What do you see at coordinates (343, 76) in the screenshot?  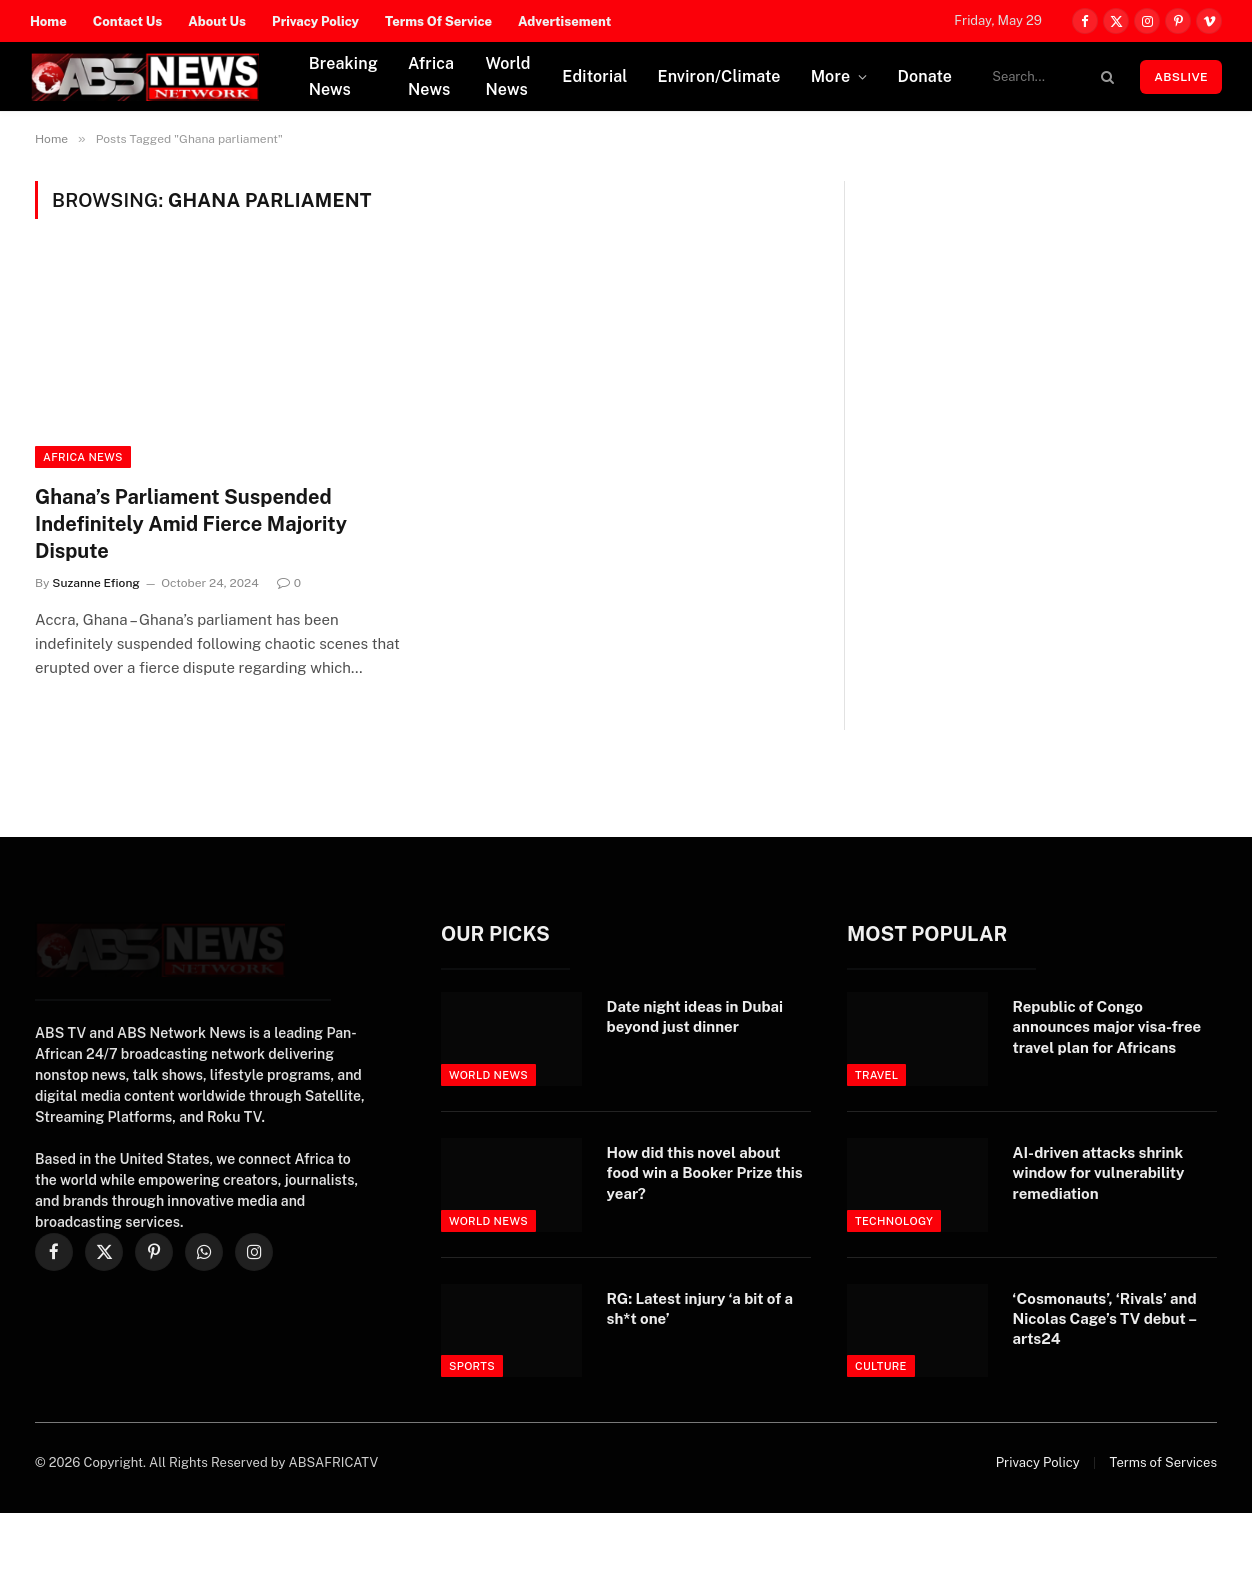 I see `Breaking News` at bounding box center [343, 76].